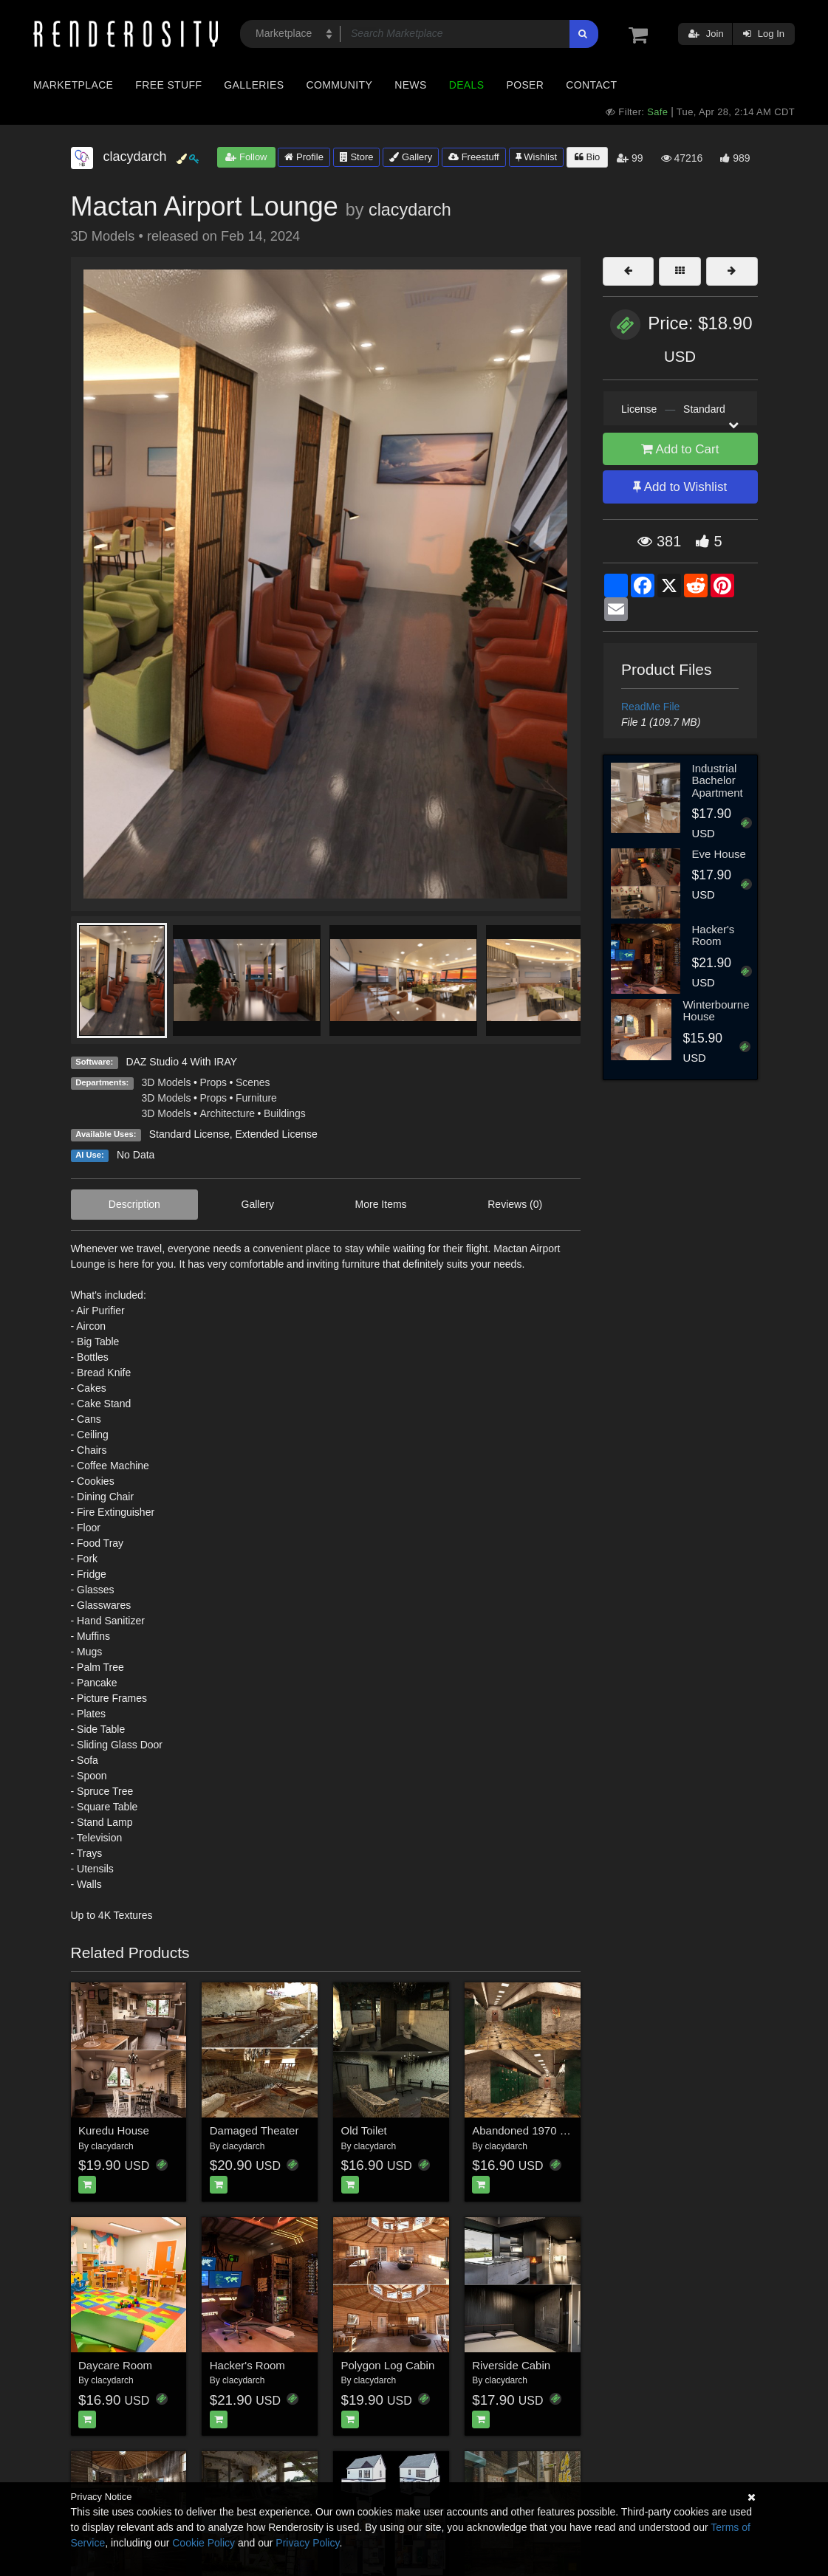  Describe the element at coordinates (303, 156) in the screenshot. I see `Profile` at that location.